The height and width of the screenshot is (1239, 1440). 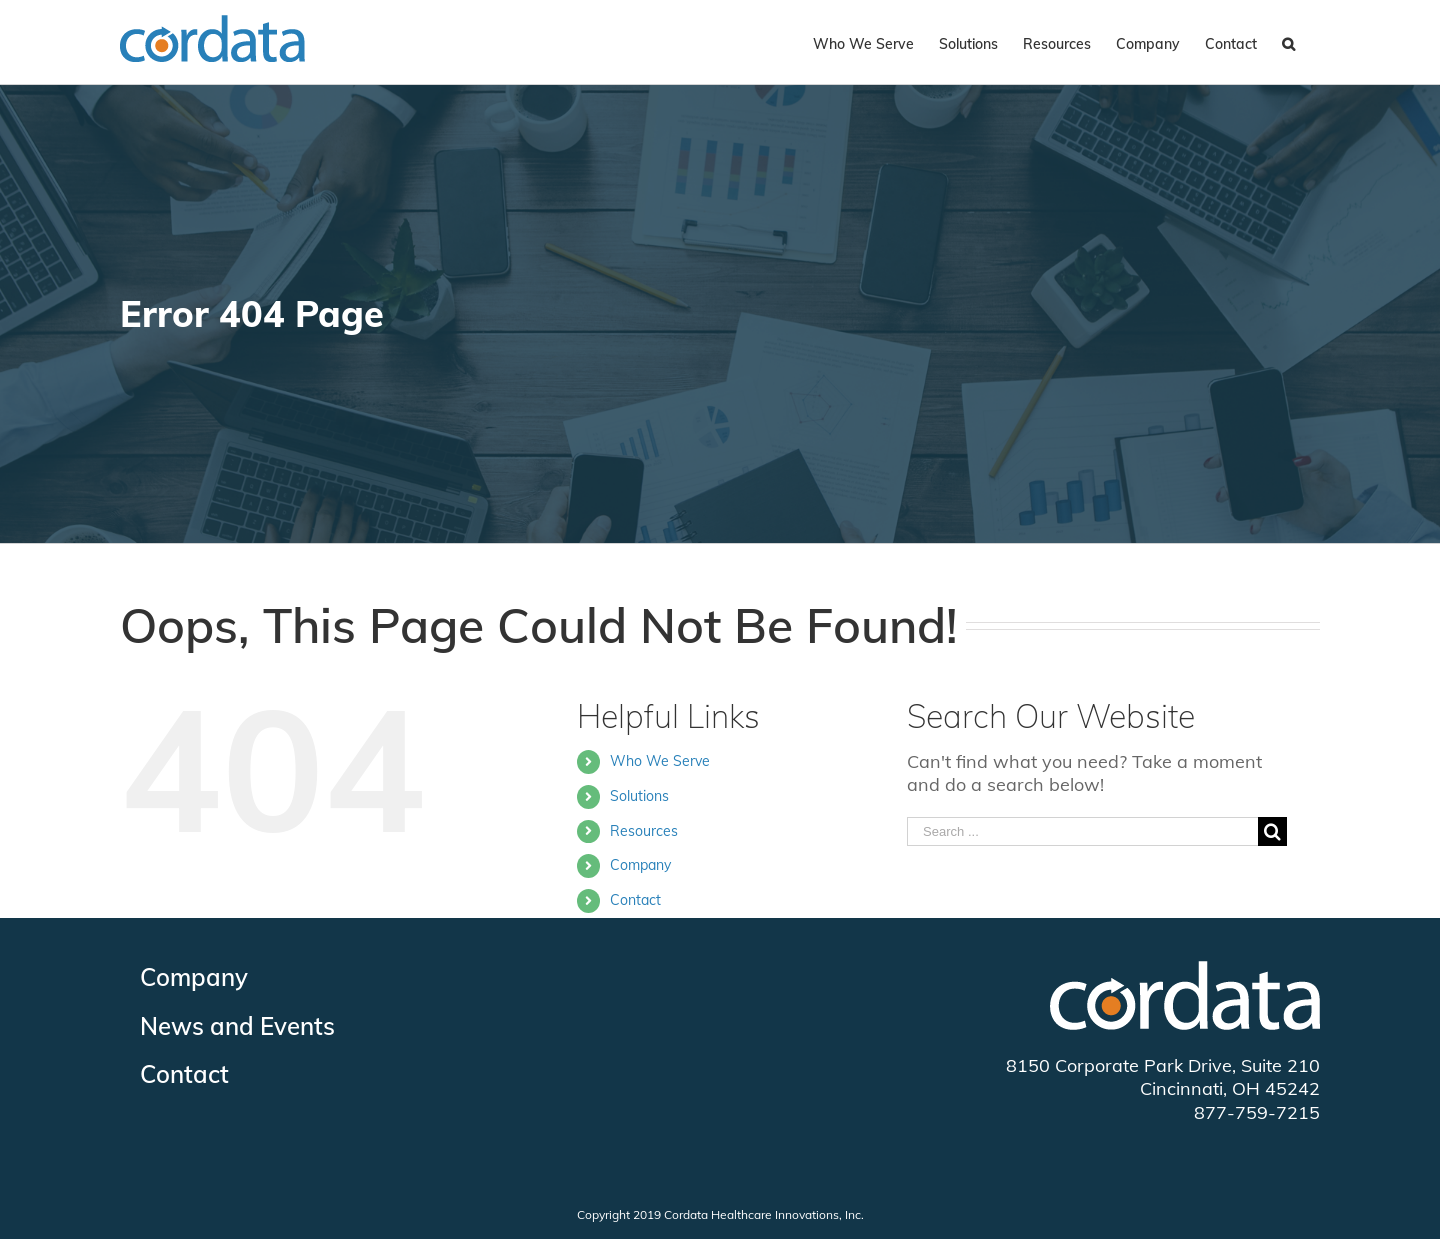 What do you see at coordinates (635, 900) in the screenshot?
I see `Contact` at bounding box center [635, 900].